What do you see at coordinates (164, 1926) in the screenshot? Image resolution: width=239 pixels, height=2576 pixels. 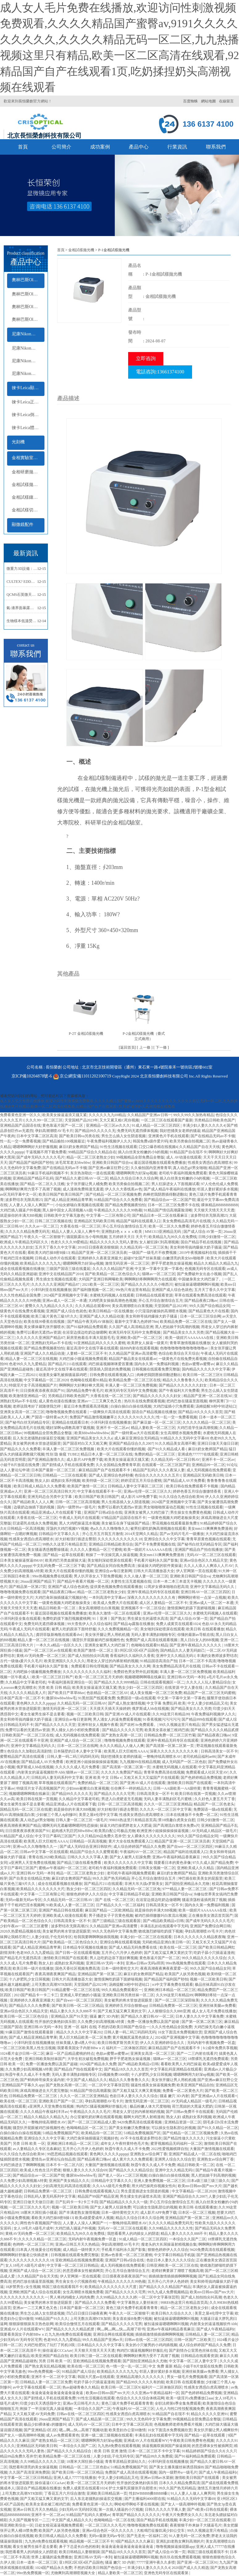 I see `丰满岳乱妇在线观看中字无码` at bounding box center [164, 1926].